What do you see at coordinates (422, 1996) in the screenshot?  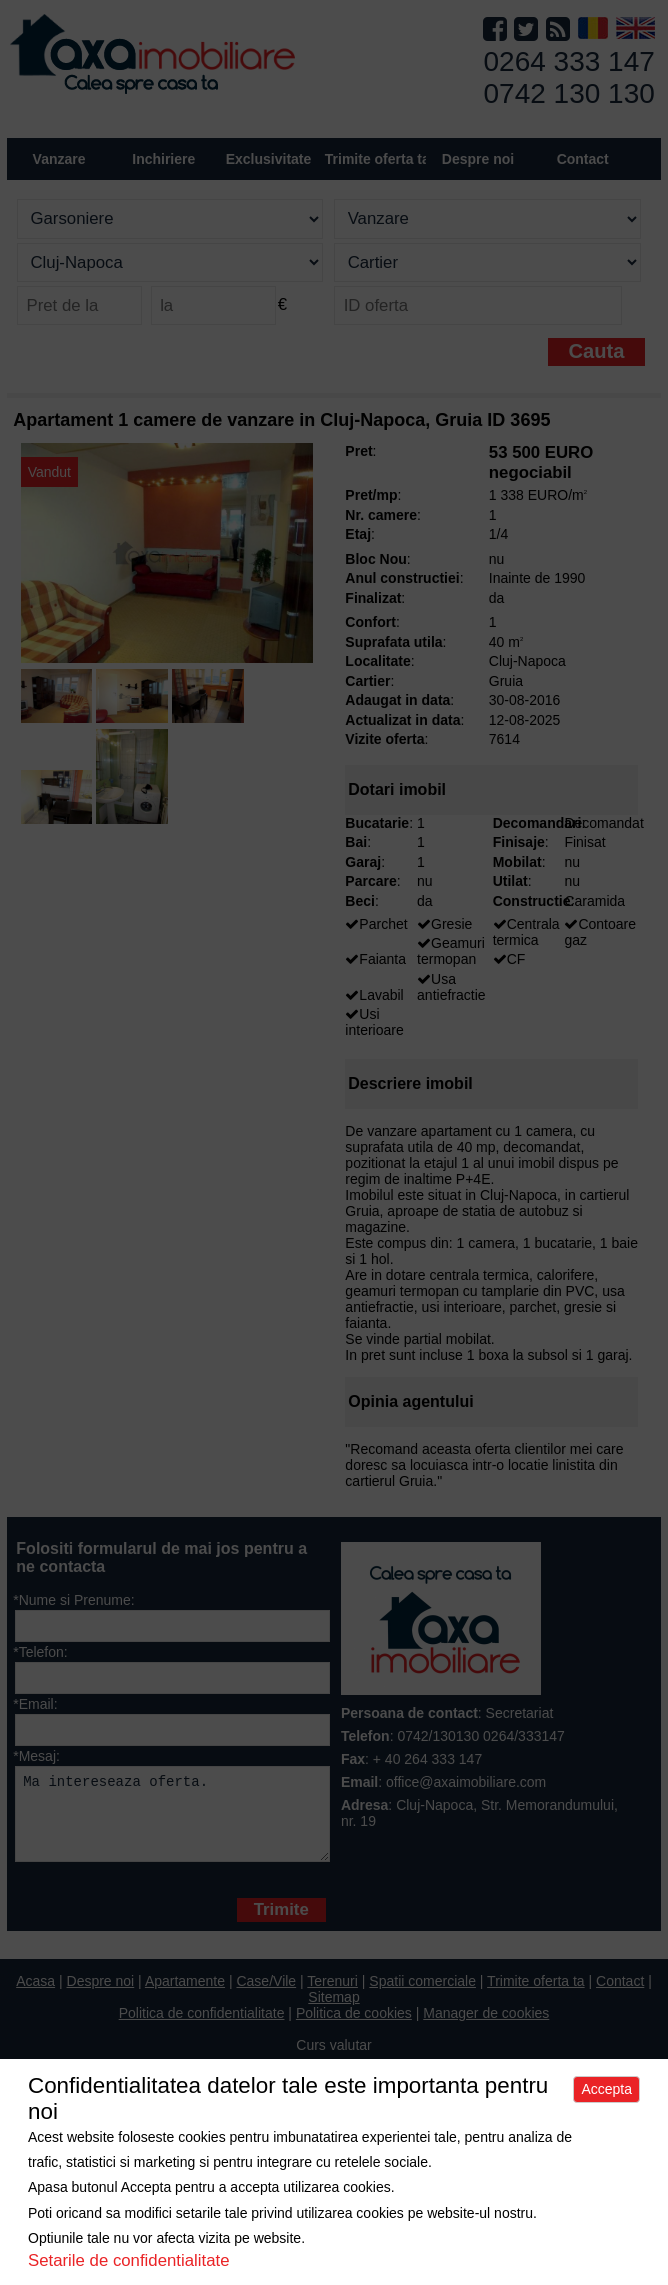 I see `Spatii comerciale` at bounding box center [422, 1996].